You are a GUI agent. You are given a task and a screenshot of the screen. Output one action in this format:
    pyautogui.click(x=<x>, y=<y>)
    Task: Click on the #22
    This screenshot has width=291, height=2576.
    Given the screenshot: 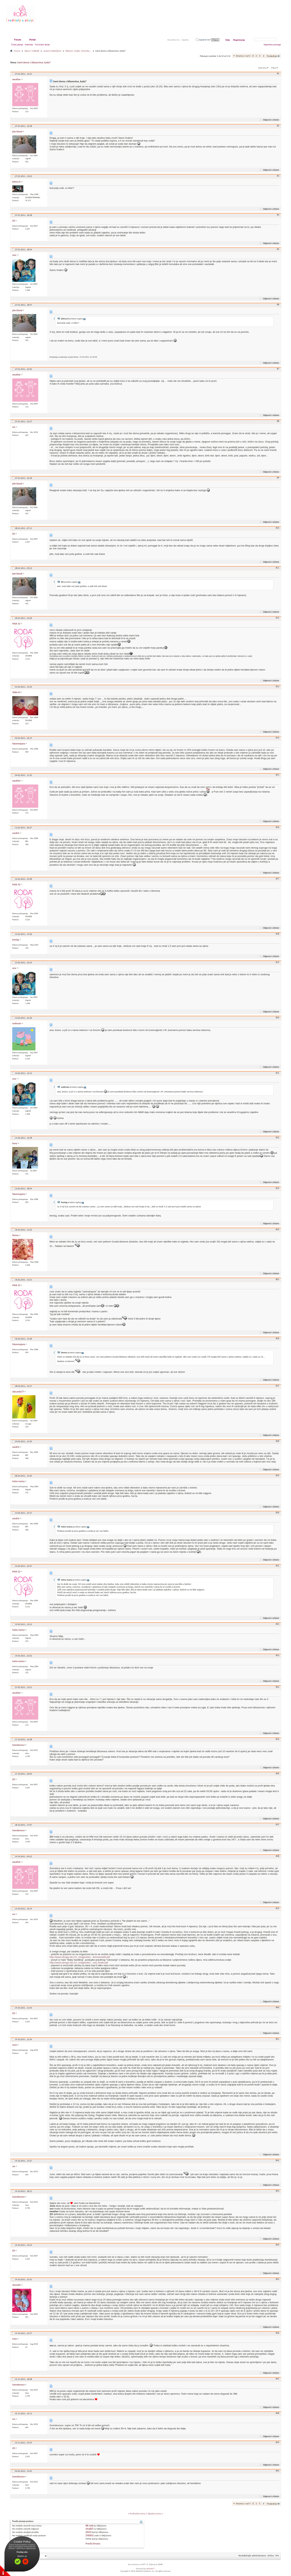 What is the action you would take?
    pyautogui.click(x=277, y=1137)
    